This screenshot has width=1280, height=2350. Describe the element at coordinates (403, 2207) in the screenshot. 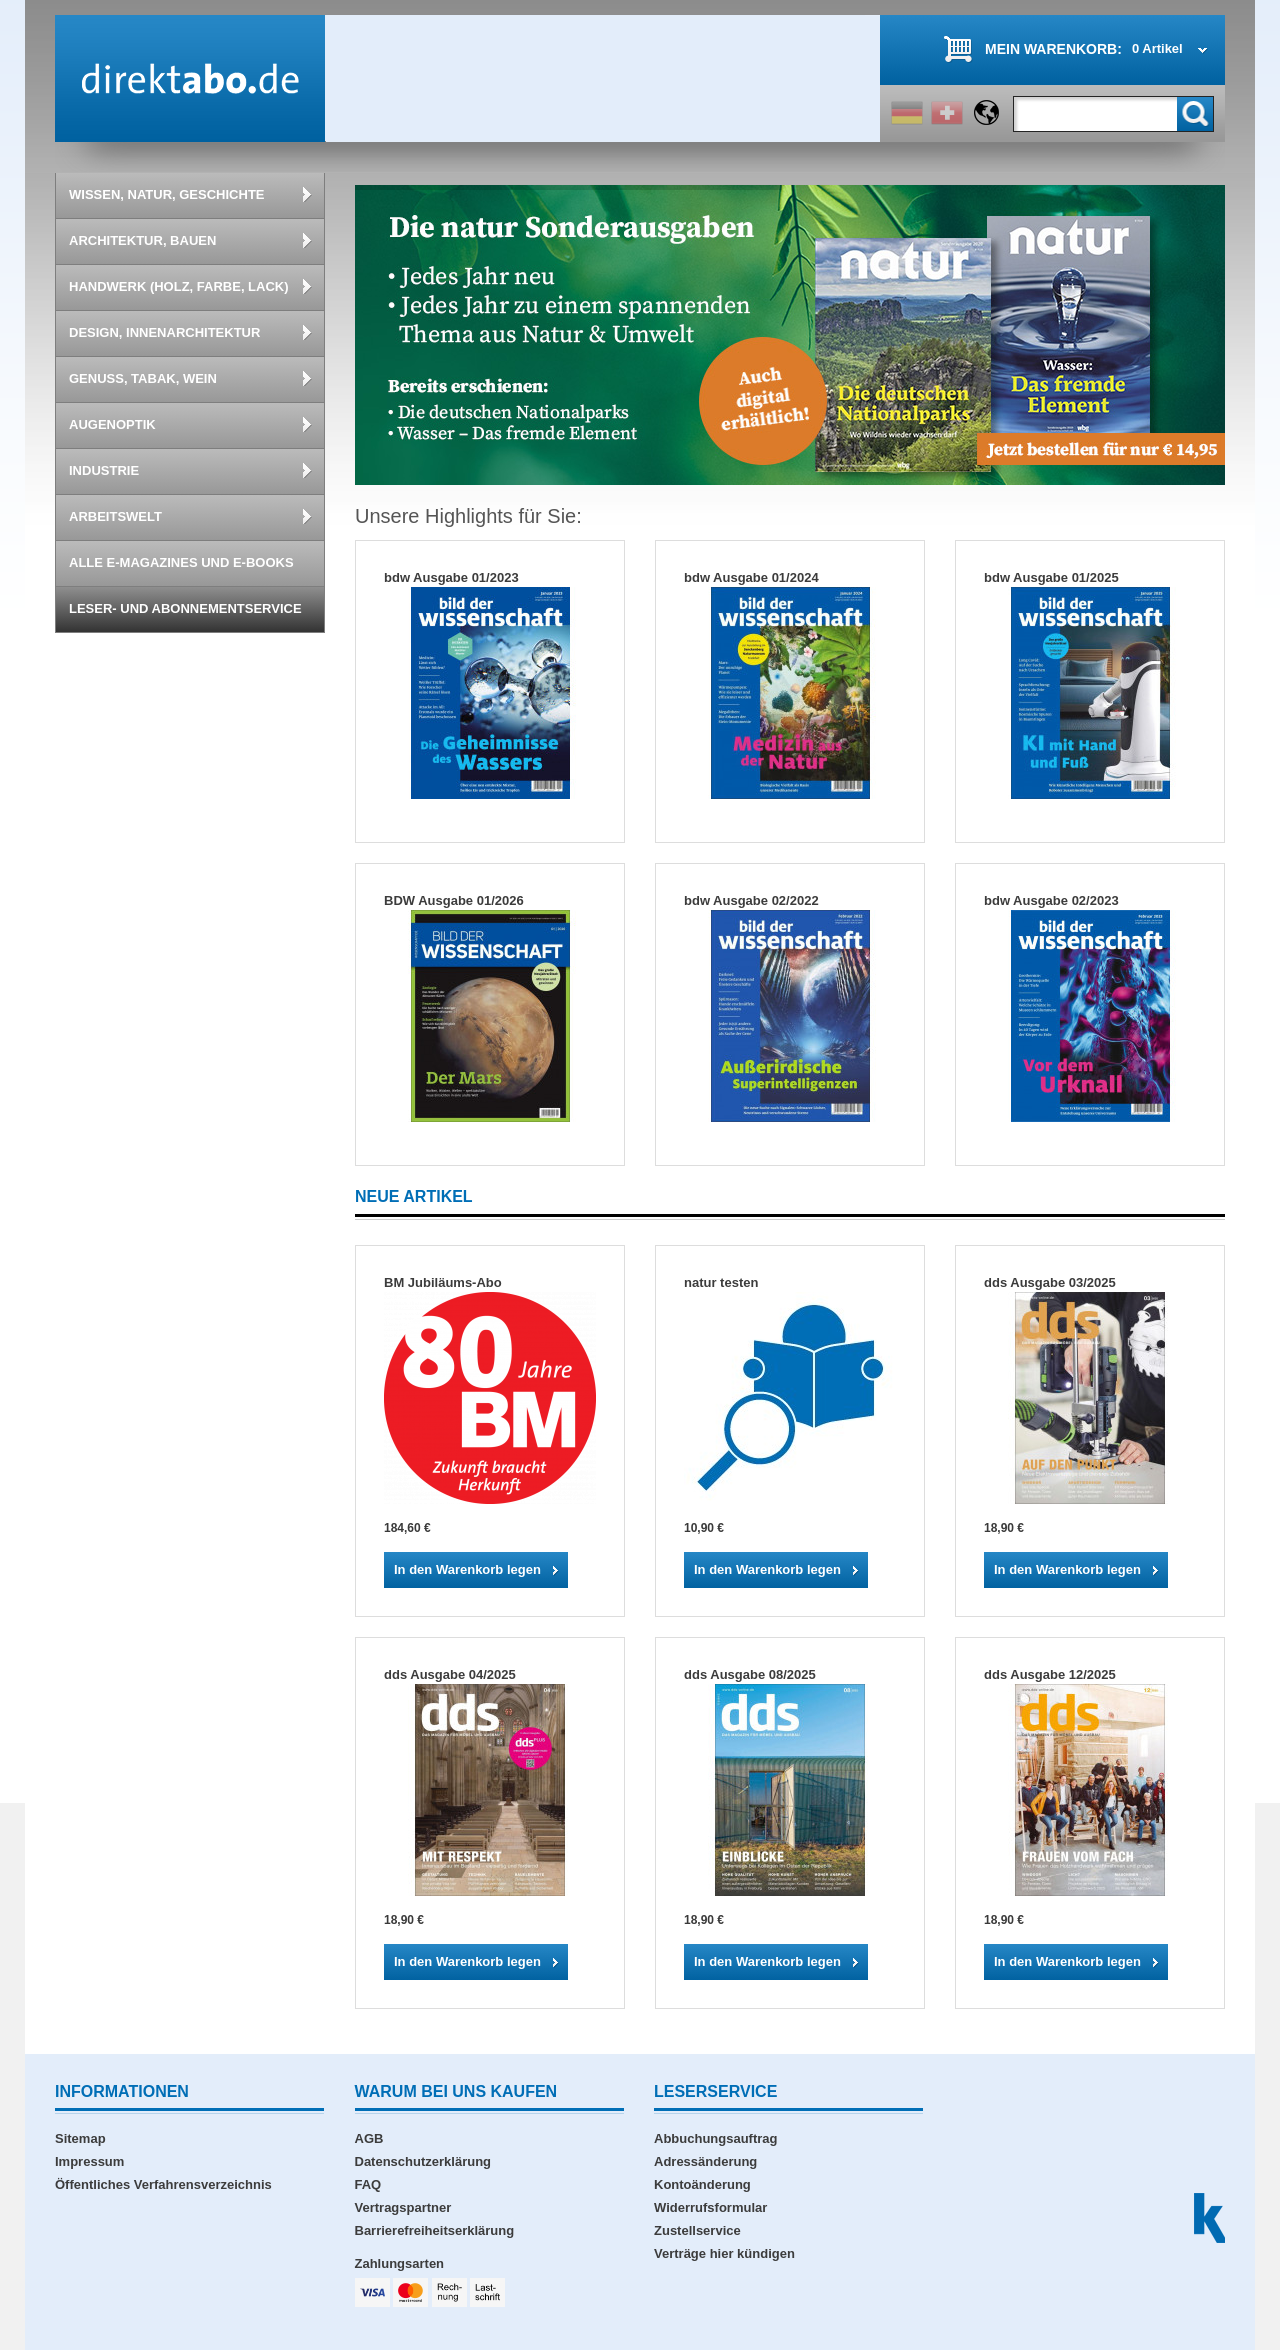

I see `Vertragspartner` at that location.